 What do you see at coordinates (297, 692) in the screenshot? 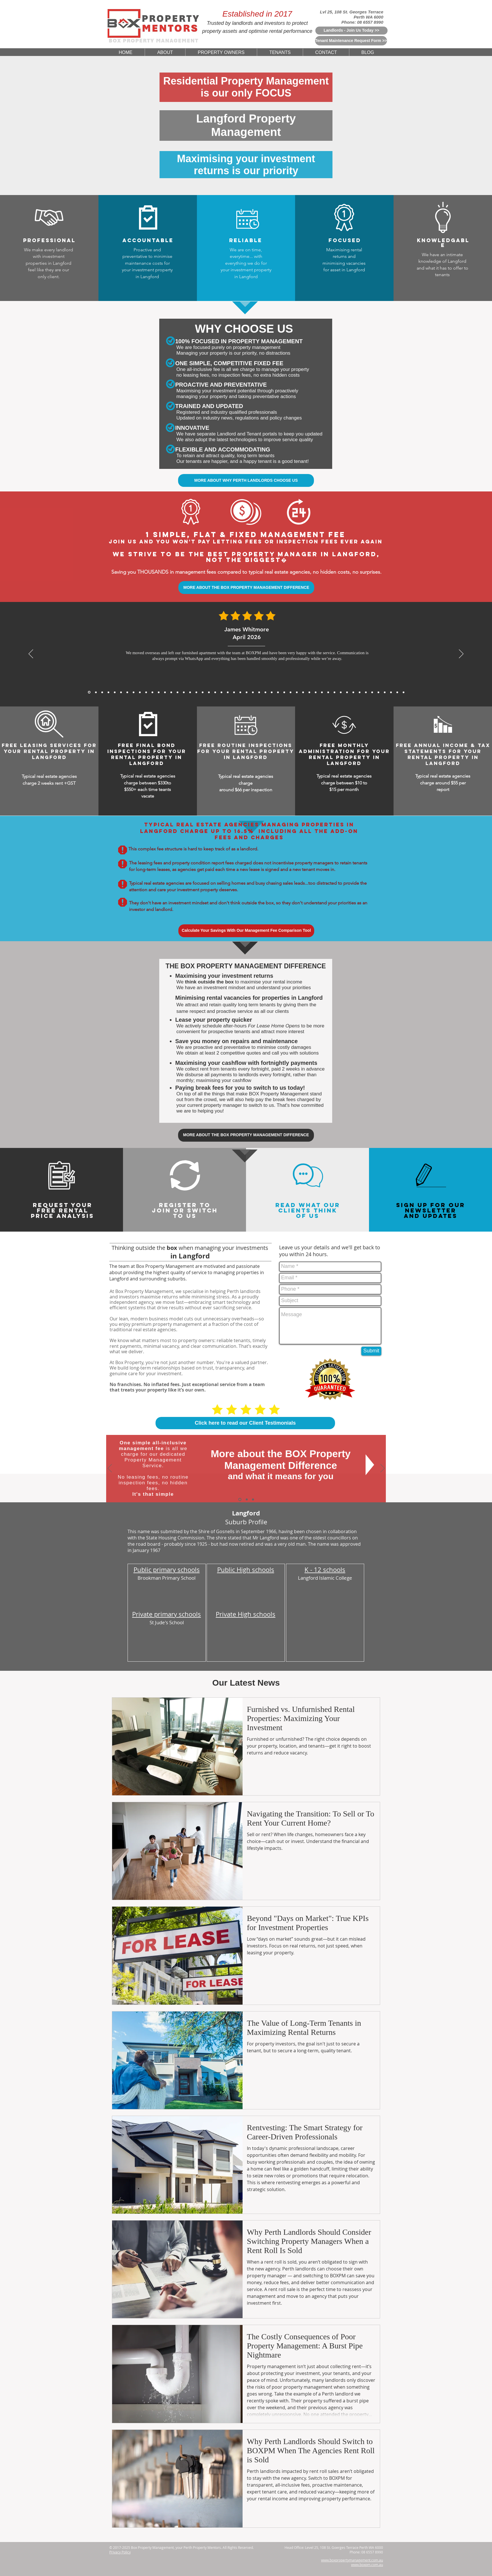
I see `[5 Star Reviews From Meera Sethi for BoxPM]` at bounding box center [297, 692].